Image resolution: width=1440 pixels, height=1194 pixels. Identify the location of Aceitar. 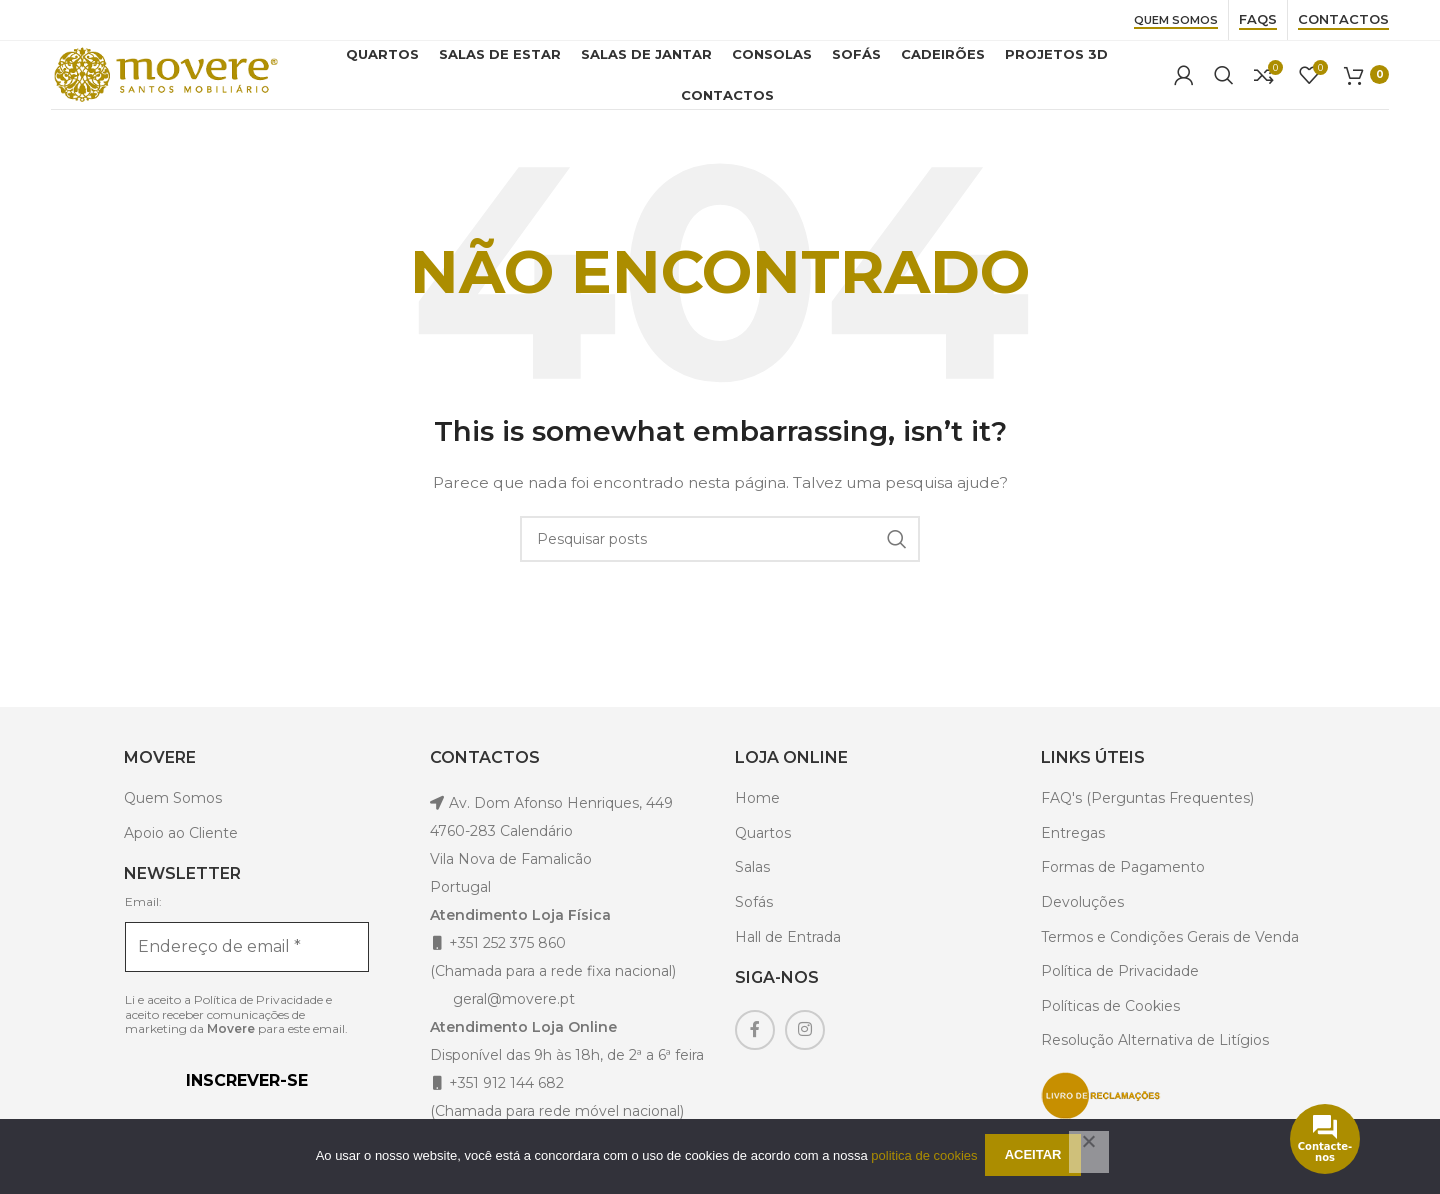
(1036, 1157).